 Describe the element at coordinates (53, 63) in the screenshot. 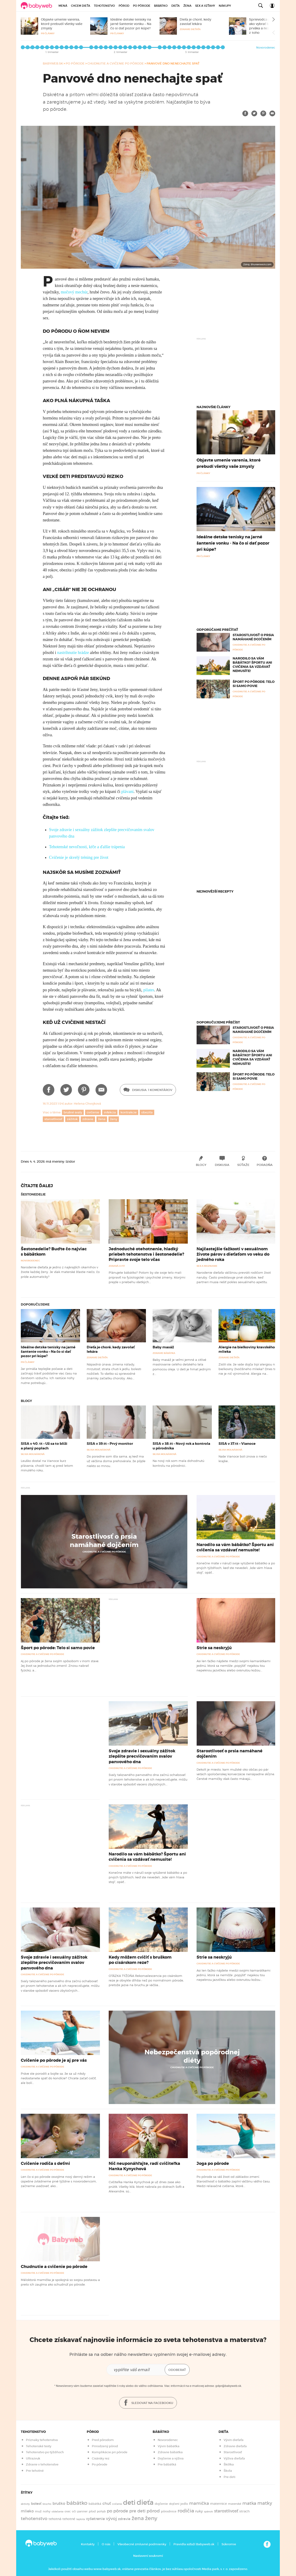

I see `babyweb.sk` at that location.